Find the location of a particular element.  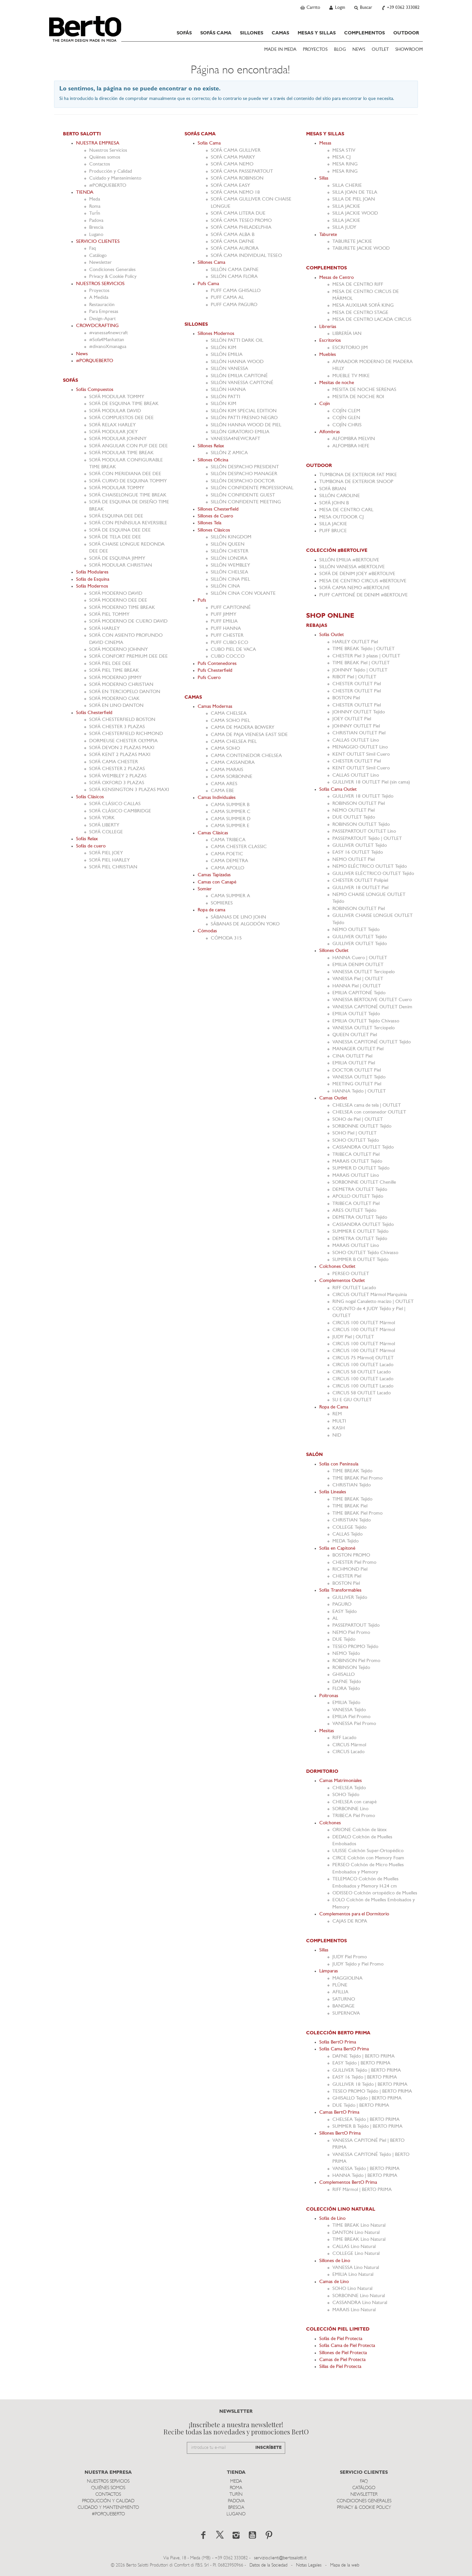

SOHO OUTLET Tejido Chivasso is located at coordinates (365, 1252).